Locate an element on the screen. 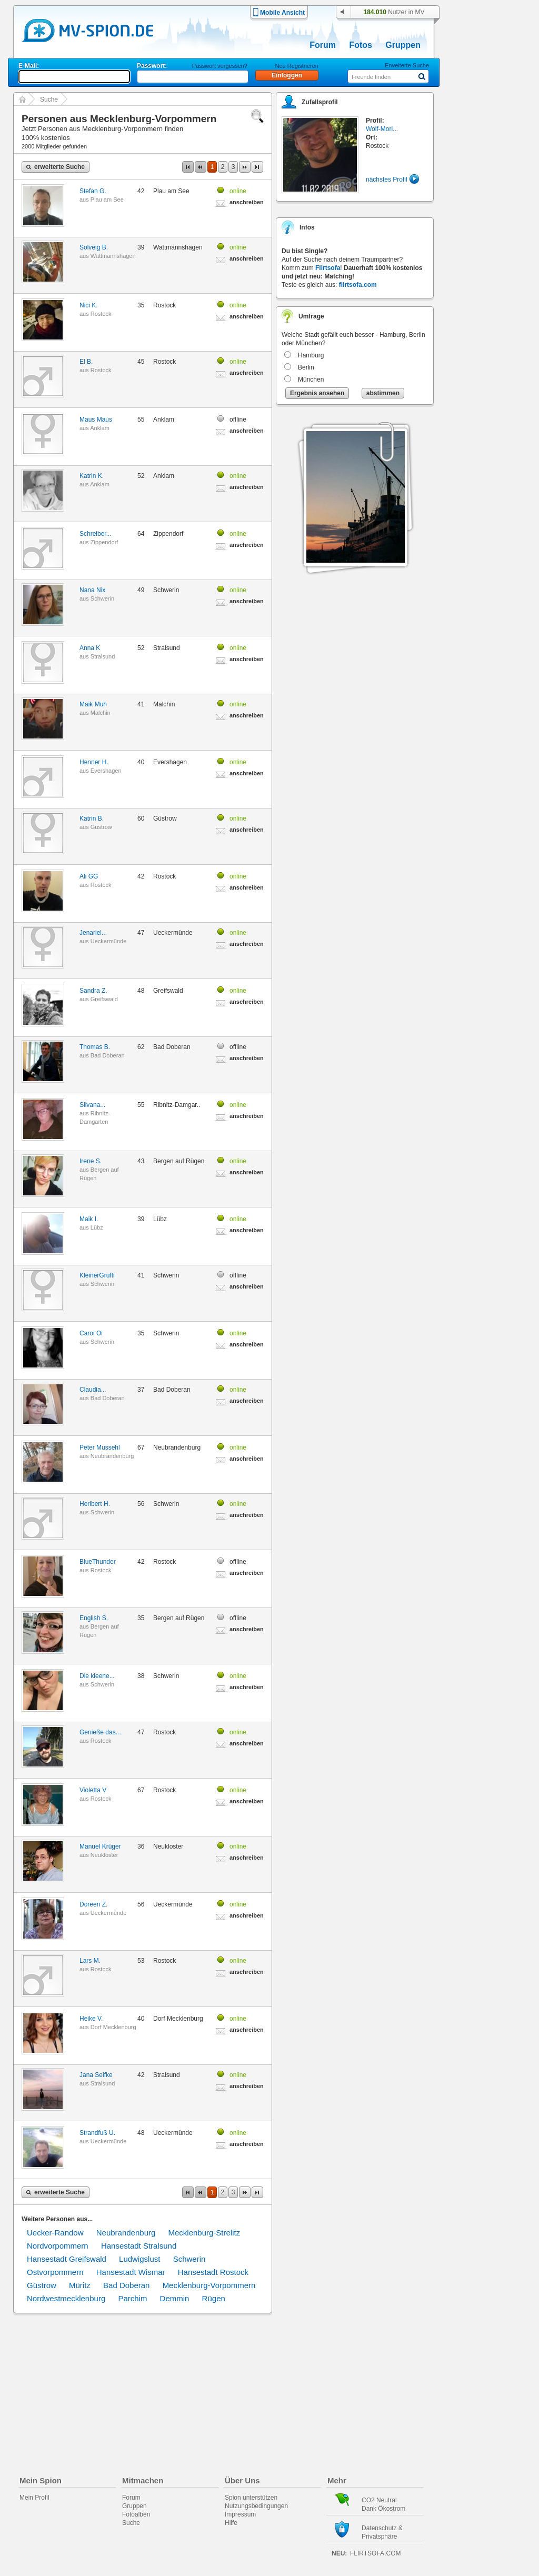  BlueThunder is located at coordinates (97, 1561).